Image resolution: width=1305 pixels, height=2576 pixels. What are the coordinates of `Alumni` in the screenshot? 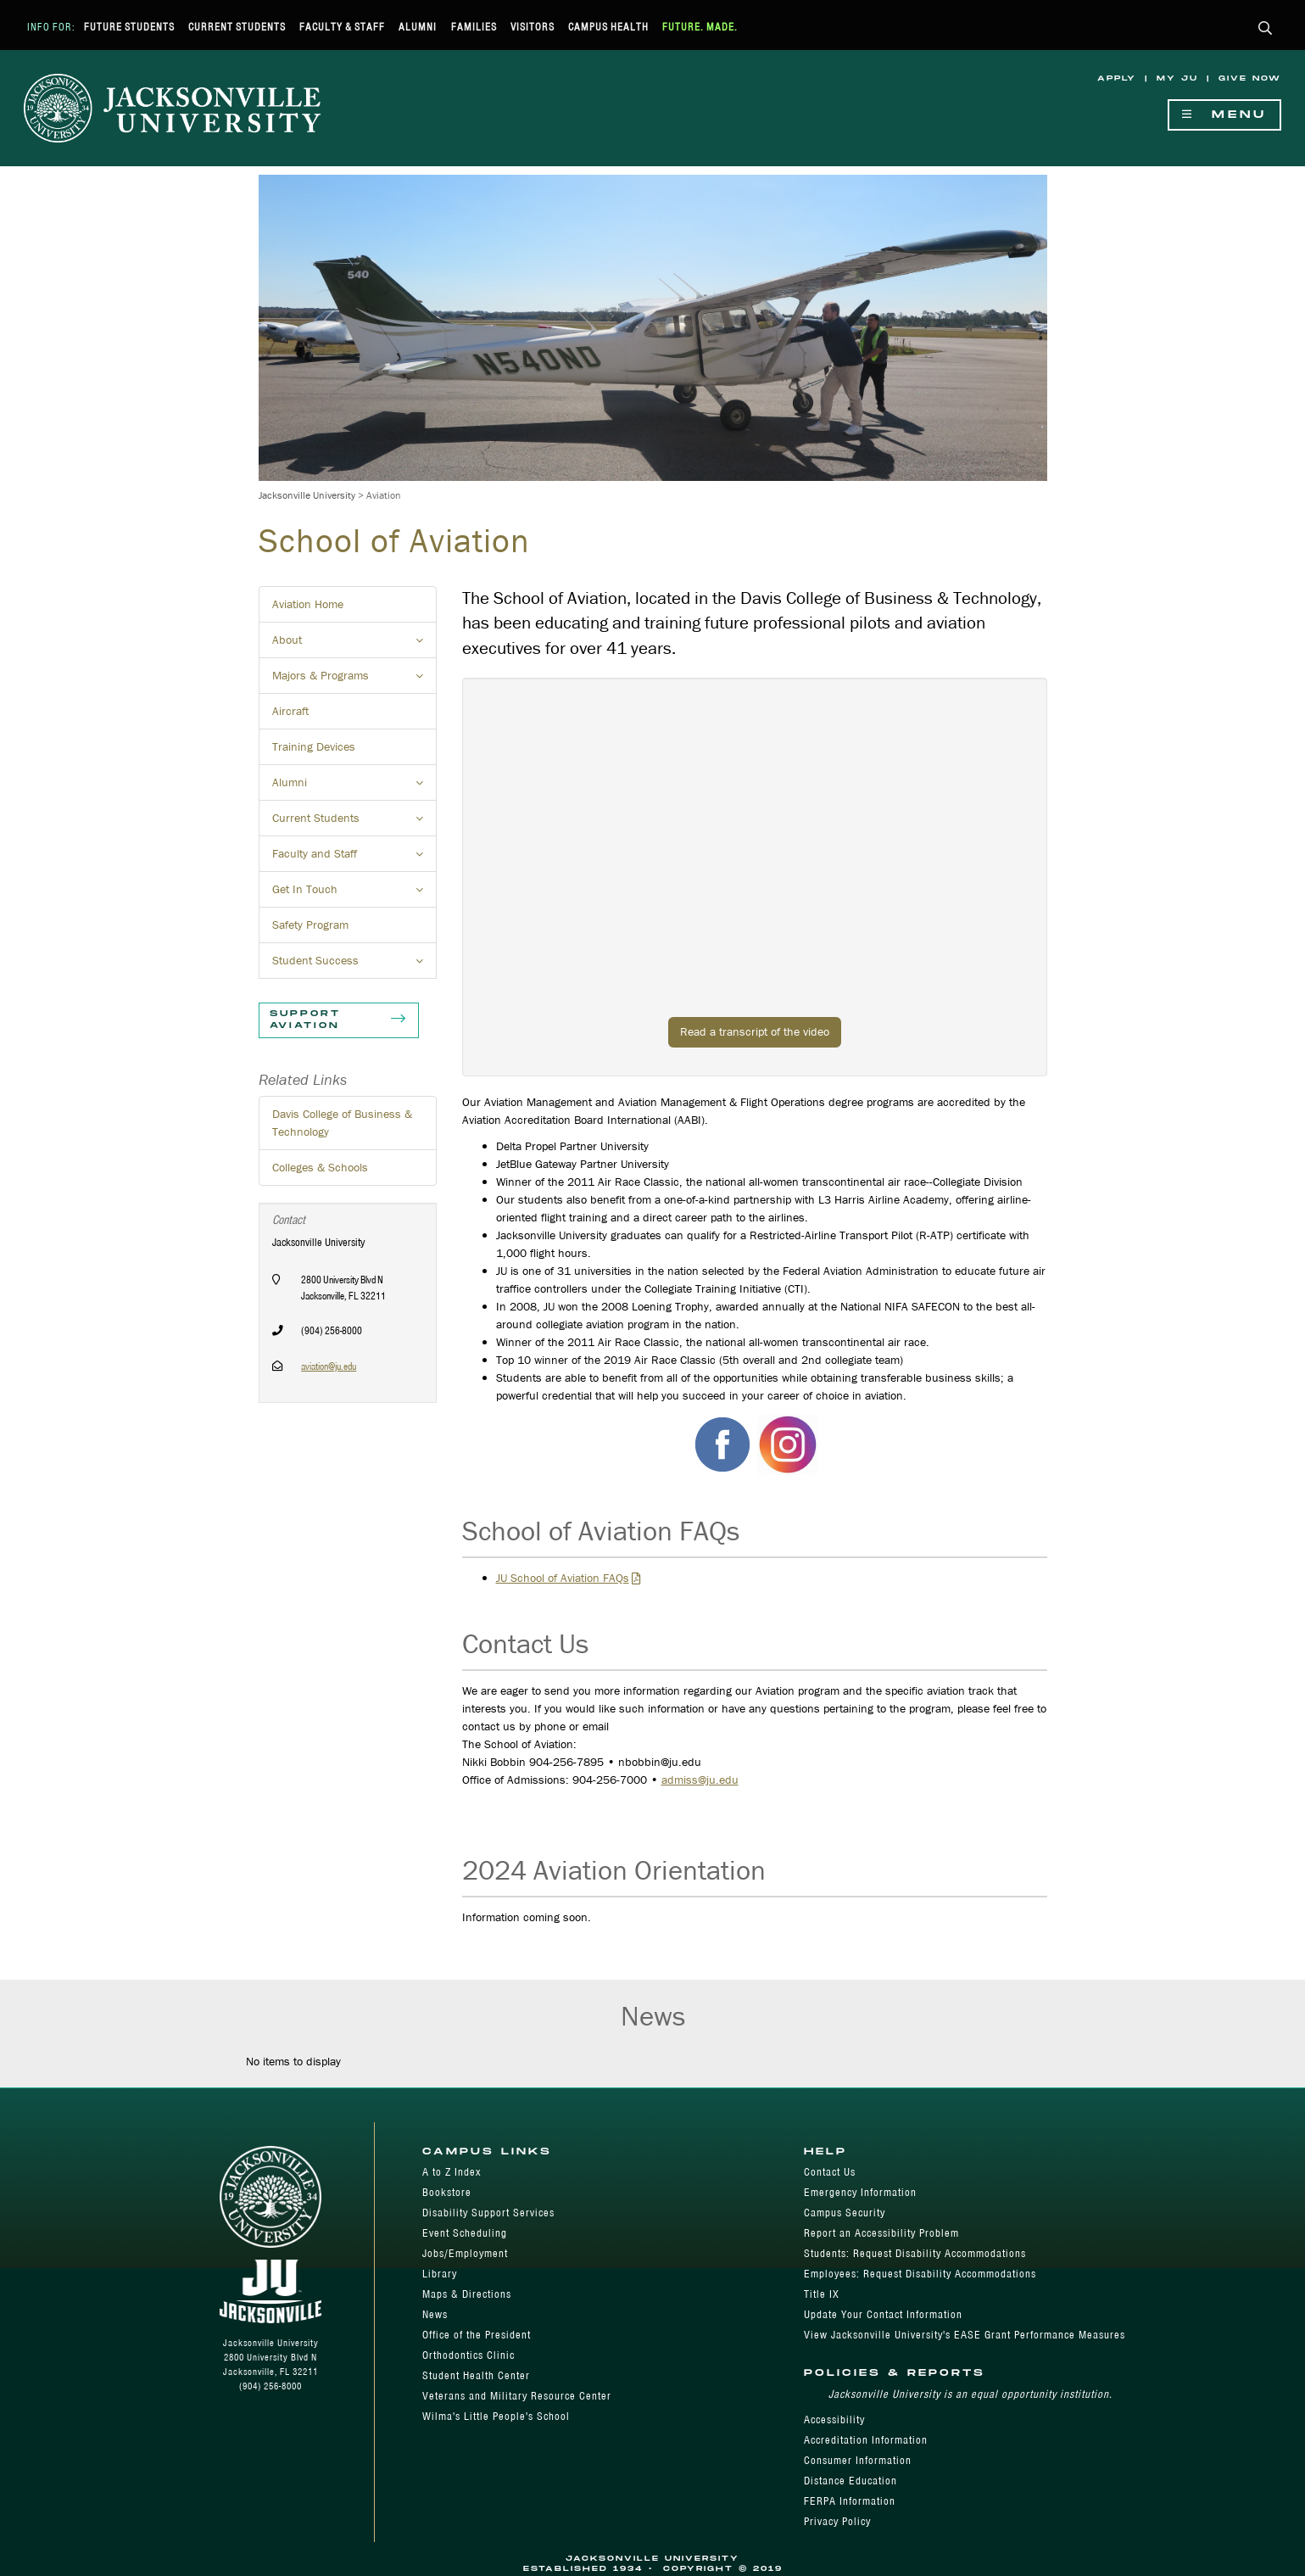 It's located at (418, 27).